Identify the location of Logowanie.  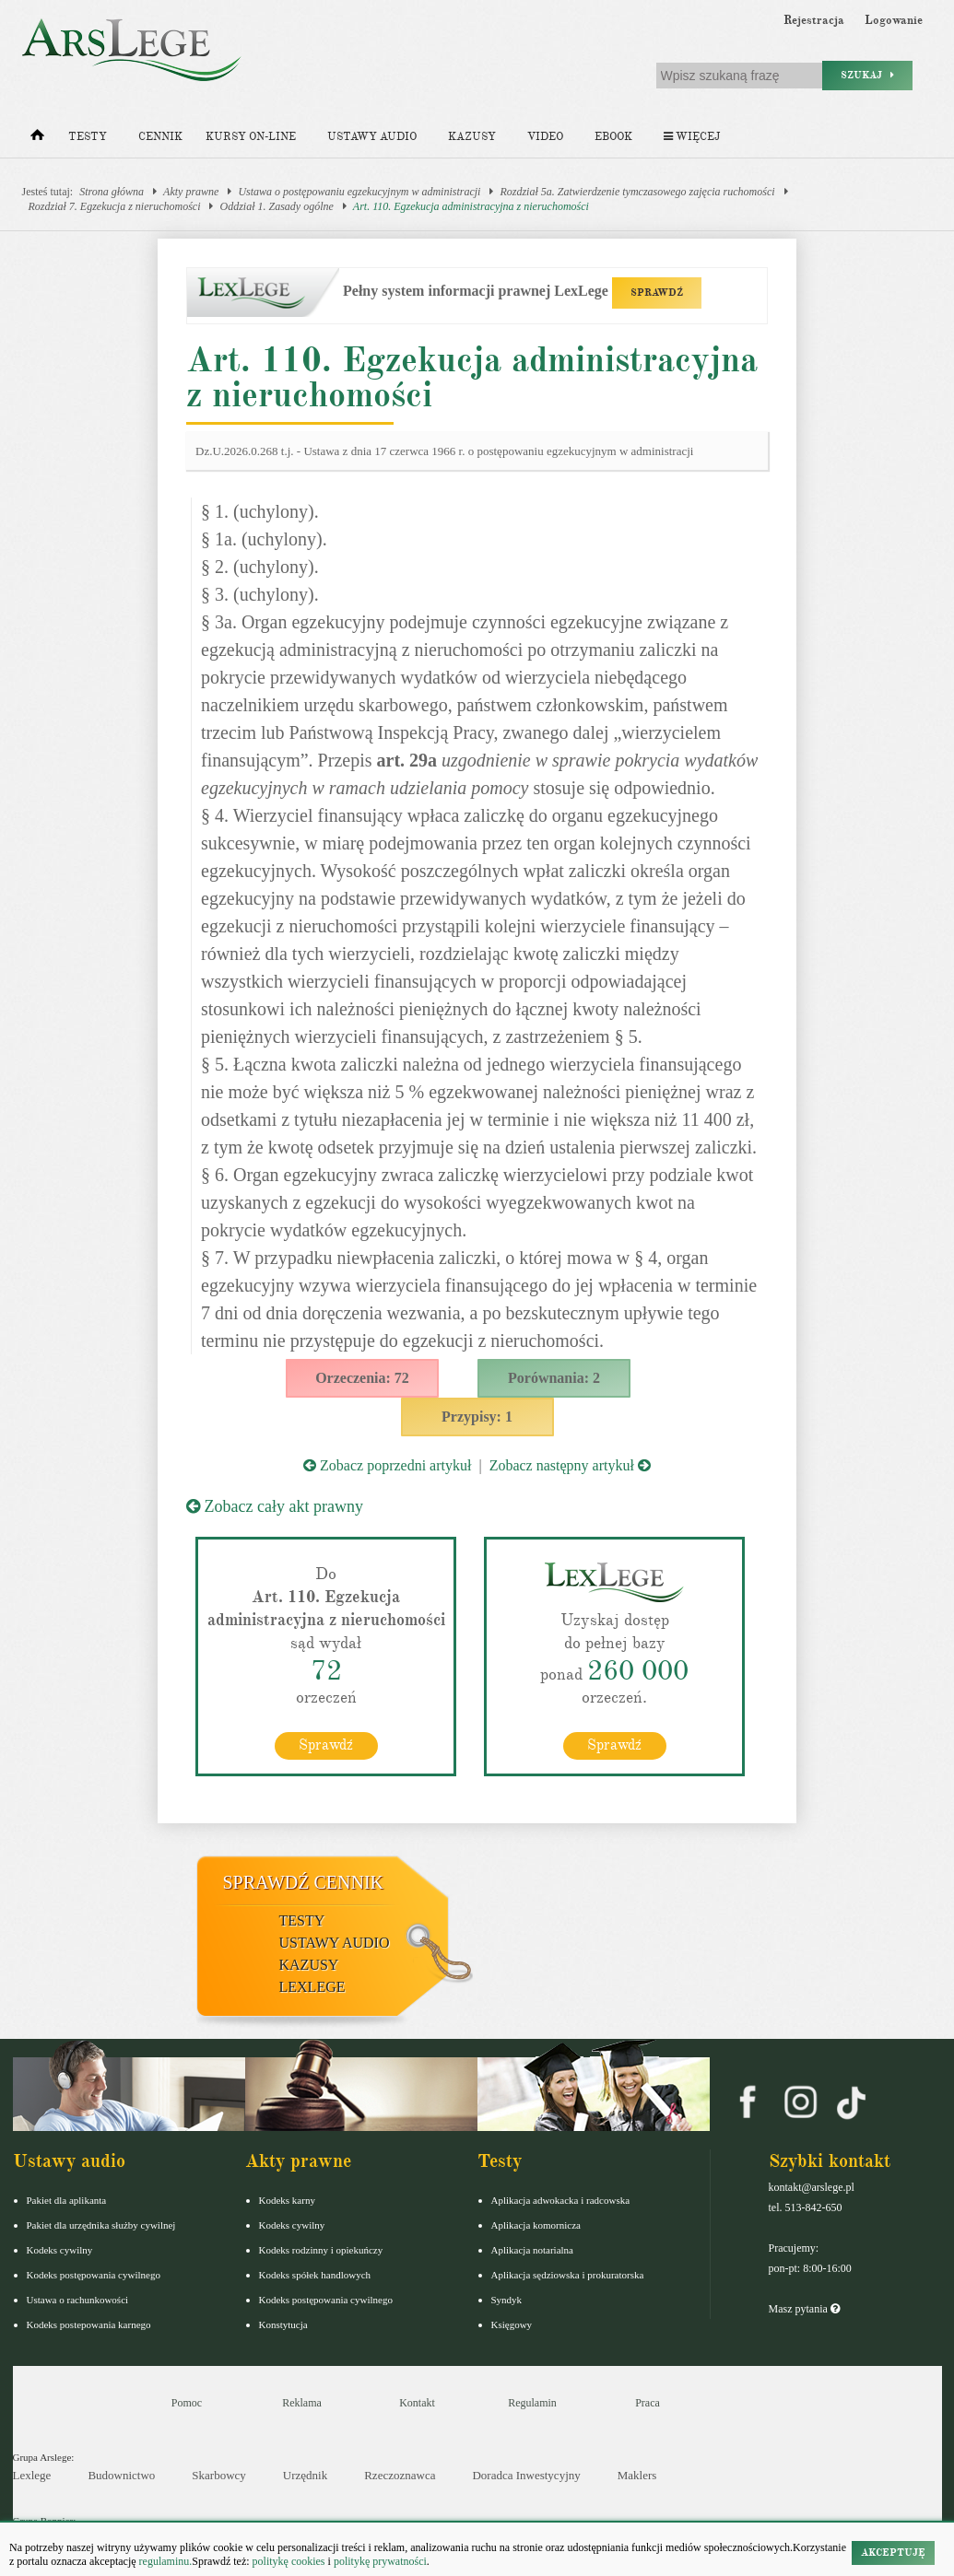
(894, 20).